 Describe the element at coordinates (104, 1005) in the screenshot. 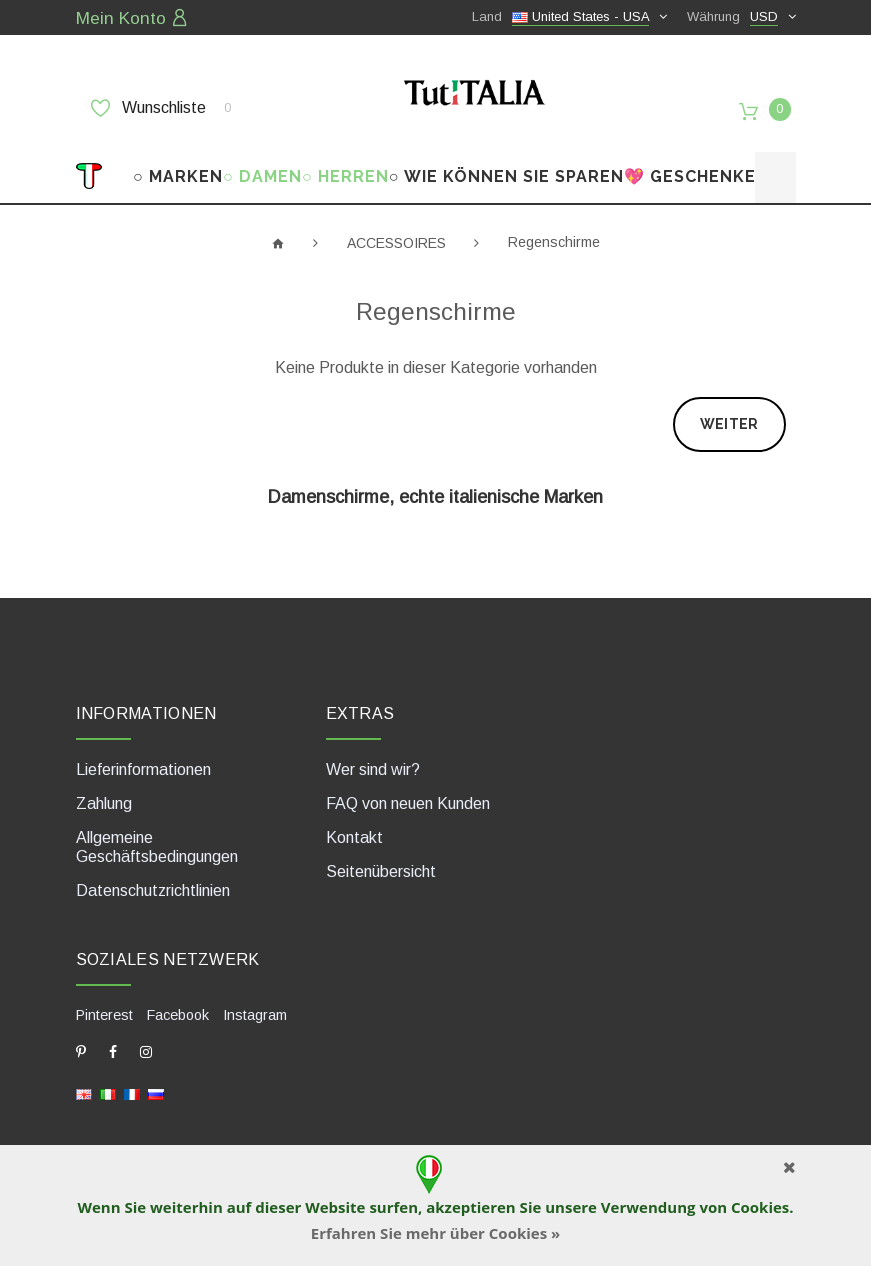

I see `Pinterest` at that location.